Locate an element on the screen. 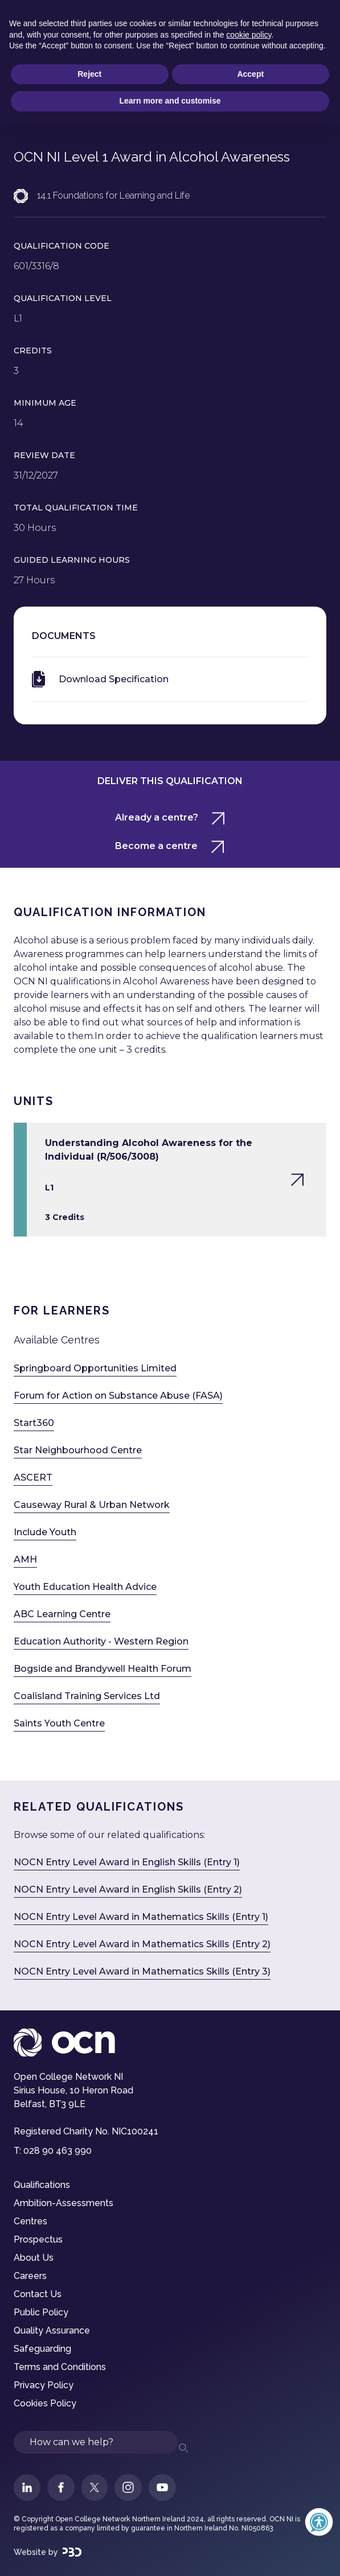 This screenshot has width=340, height=2576. Coalisland Training Services Ltd is located at coordinates (87, 1696).